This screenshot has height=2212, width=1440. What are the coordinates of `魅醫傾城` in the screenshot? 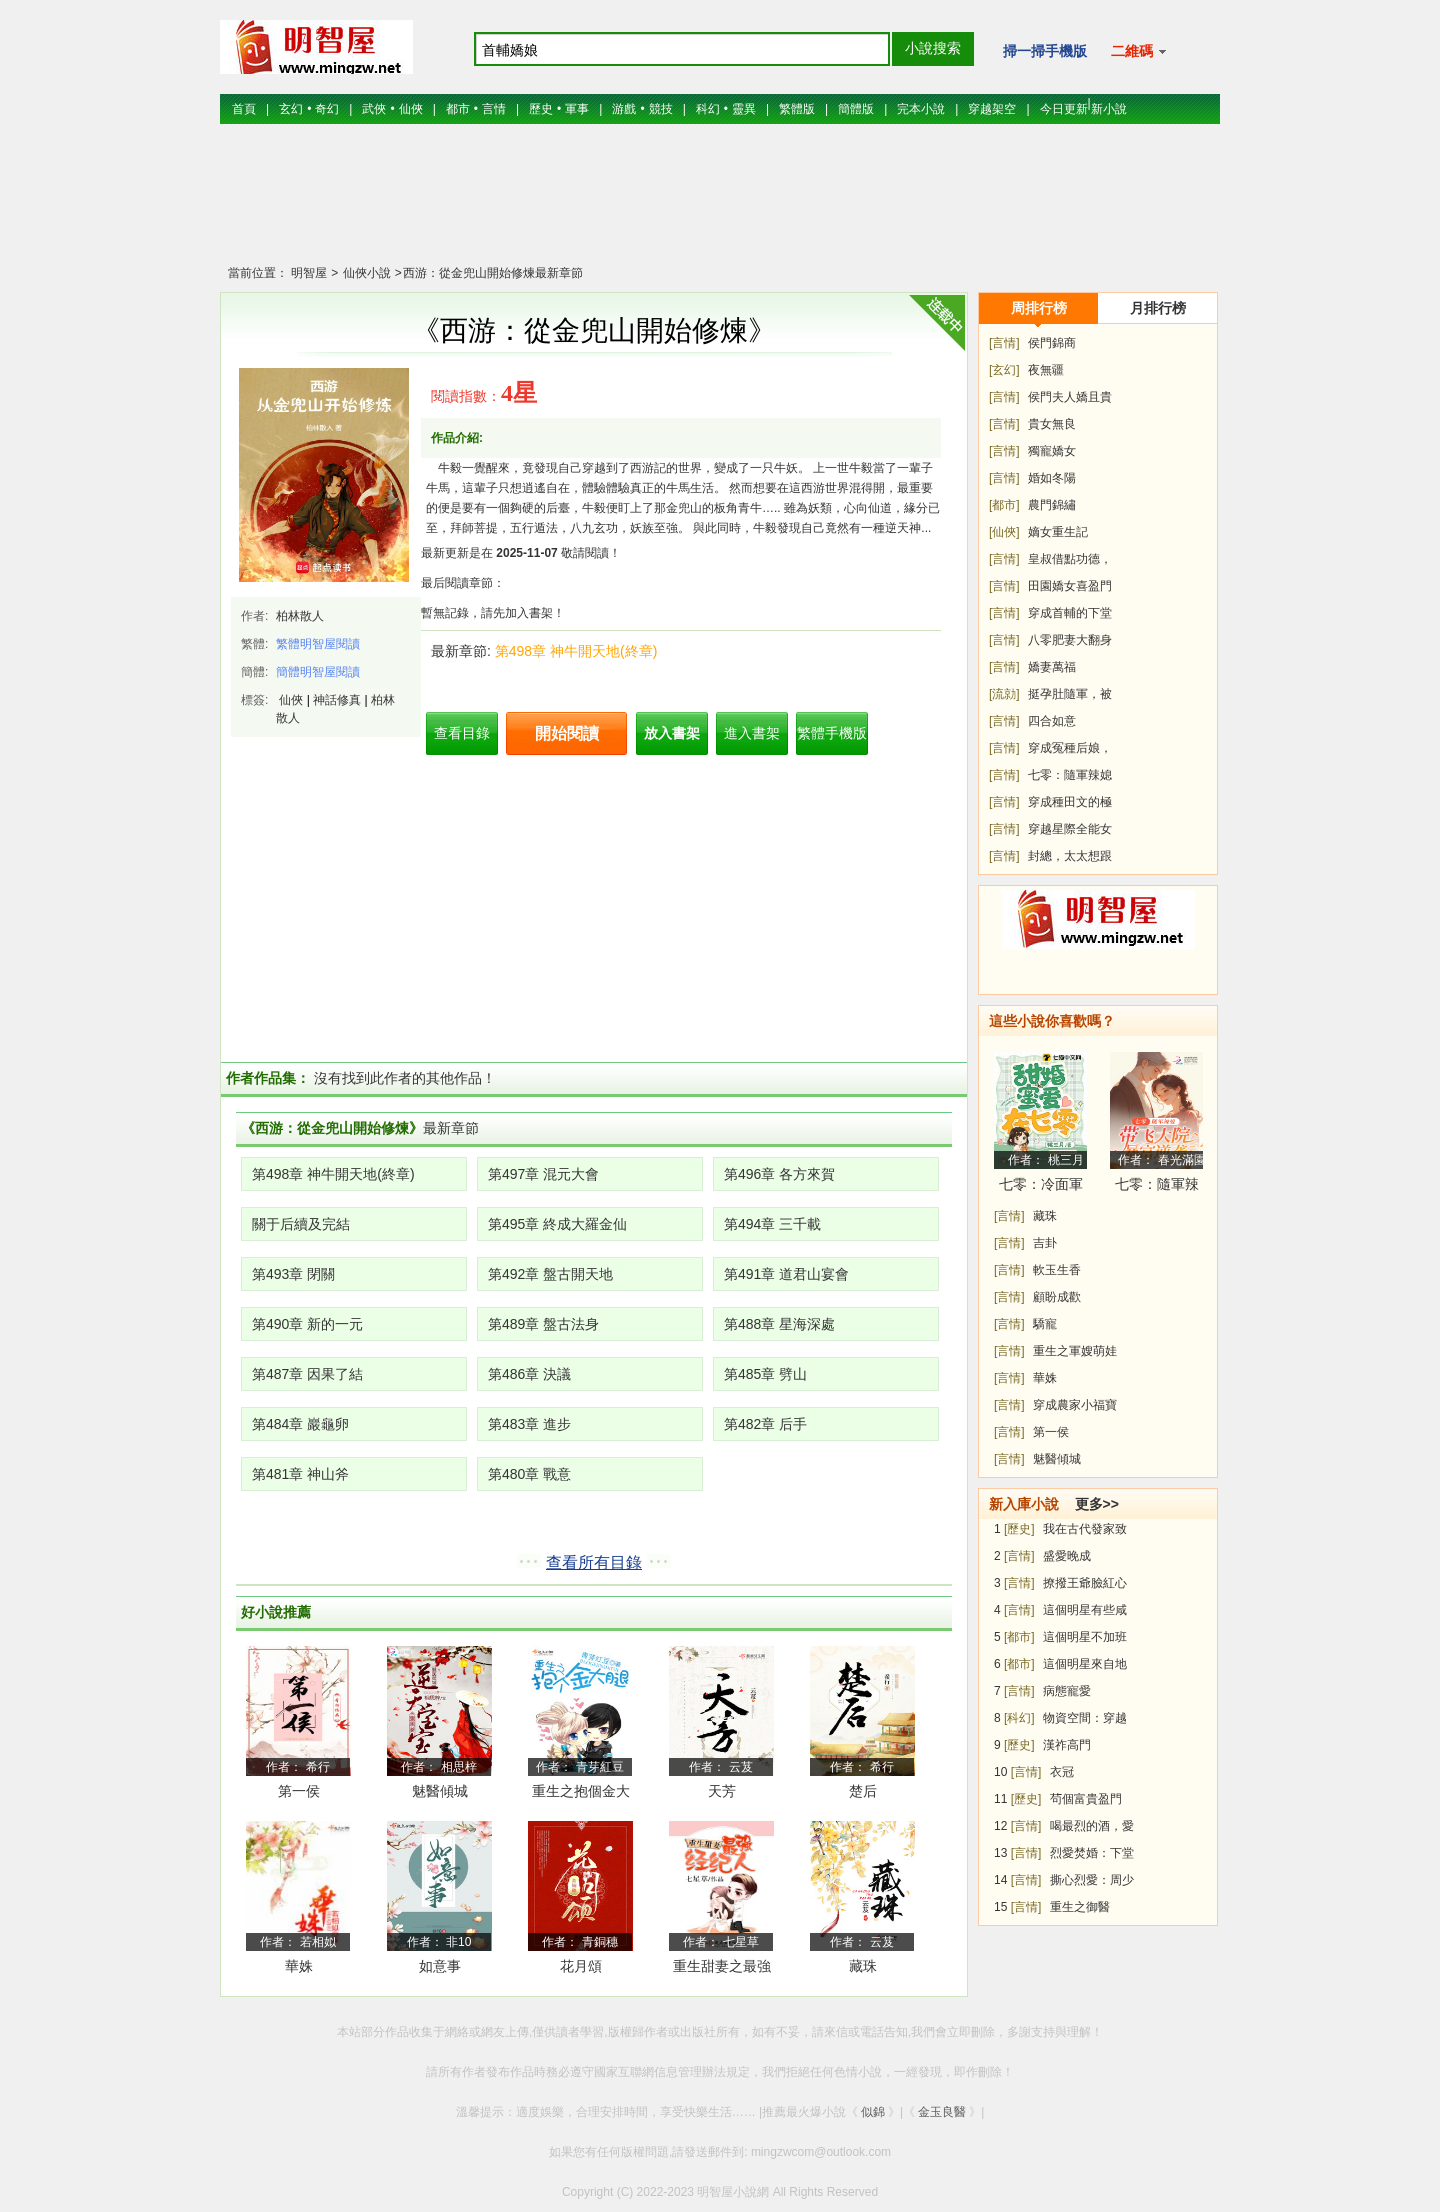 It's located at (440, 1791).